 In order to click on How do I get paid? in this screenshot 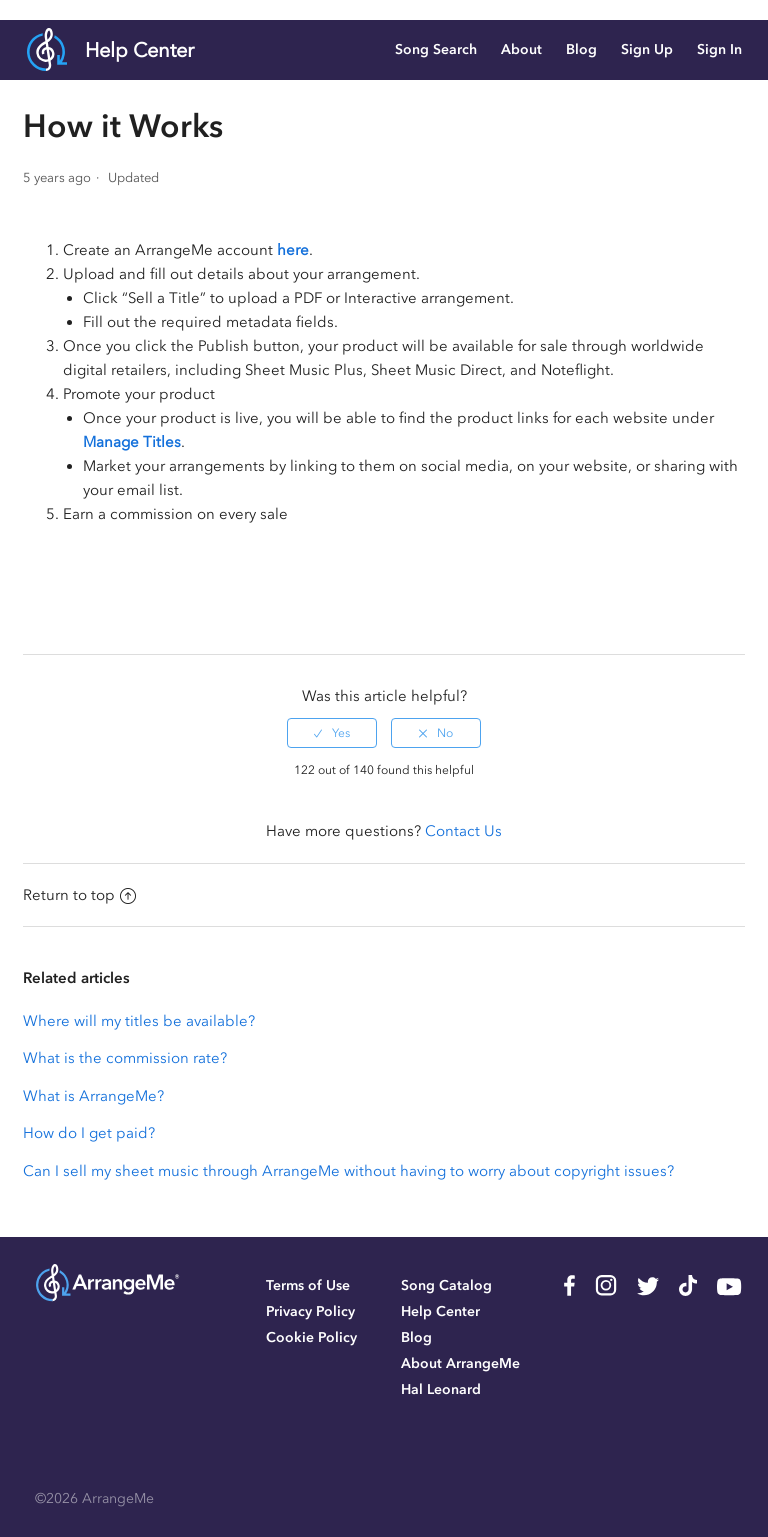, I will do `click(89, 1133)`.